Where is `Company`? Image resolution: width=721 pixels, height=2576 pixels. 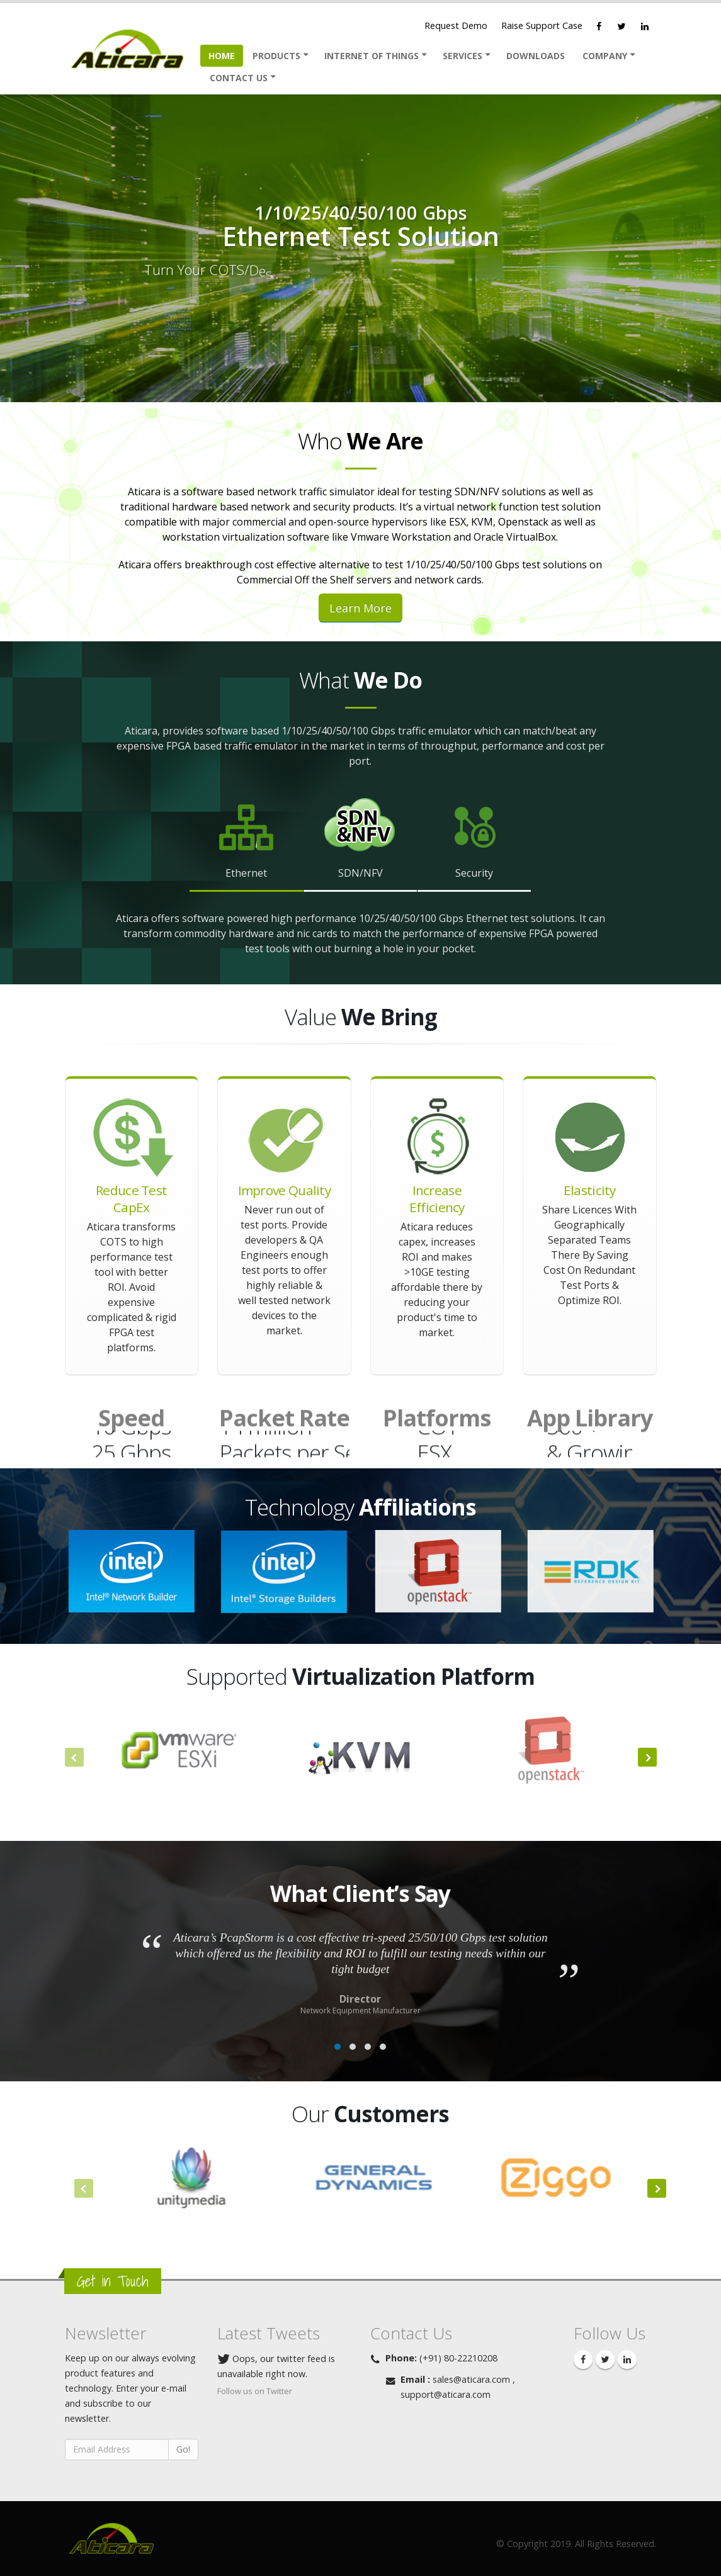
Company is located at coordinates (604, 56).